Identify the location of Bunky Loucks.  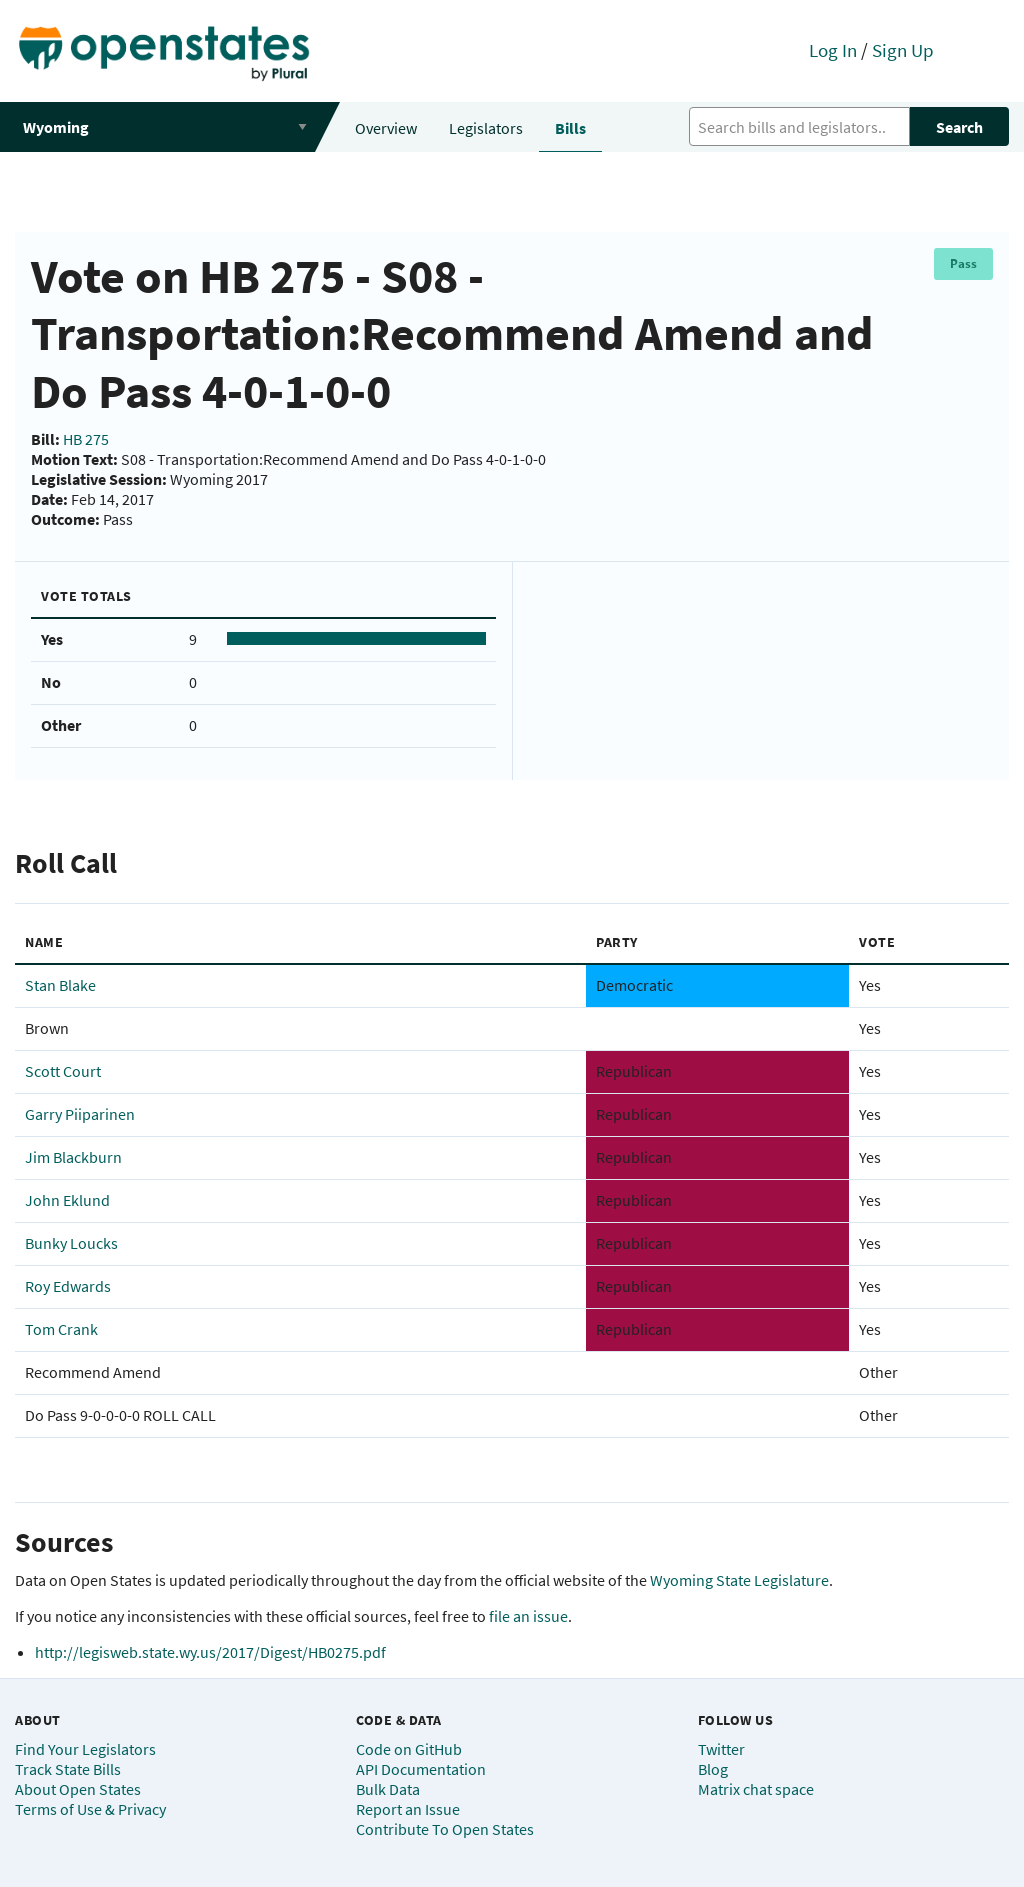
(71, 1243).